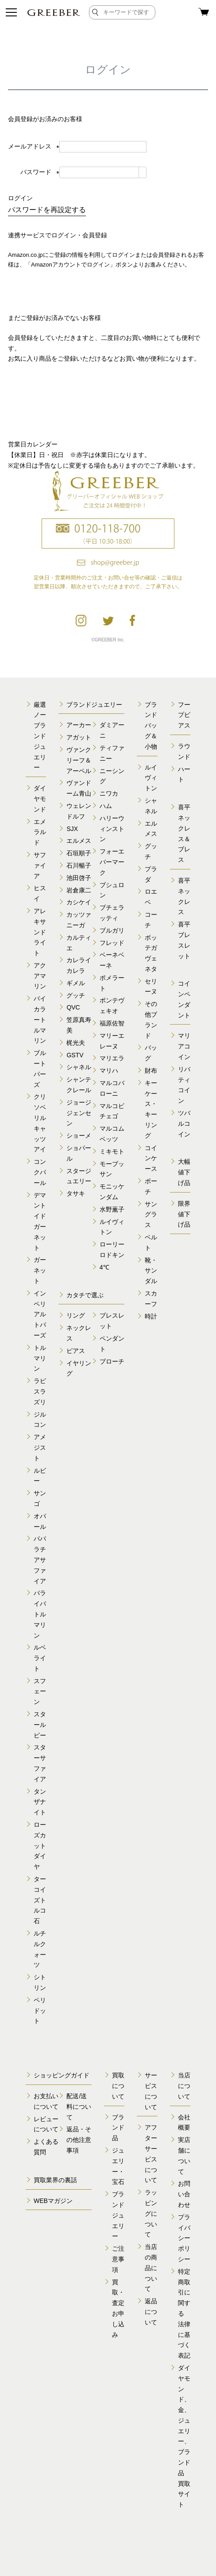 The width and height of the screenshot is (216, 2576). Describe the element at coordinates (109, 1070) in the screenshot. I see `マリハ` at that location.